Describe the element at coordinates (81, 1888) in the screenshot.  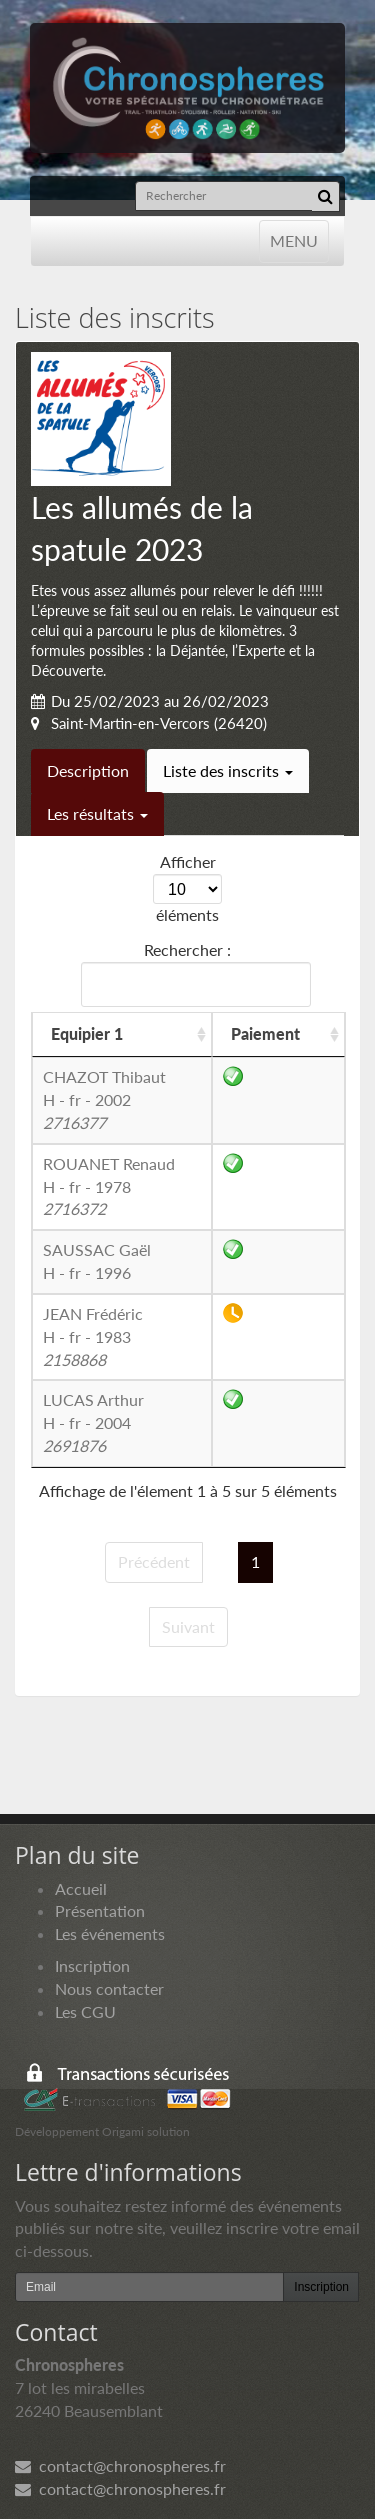
I see `Accueil` at that location.